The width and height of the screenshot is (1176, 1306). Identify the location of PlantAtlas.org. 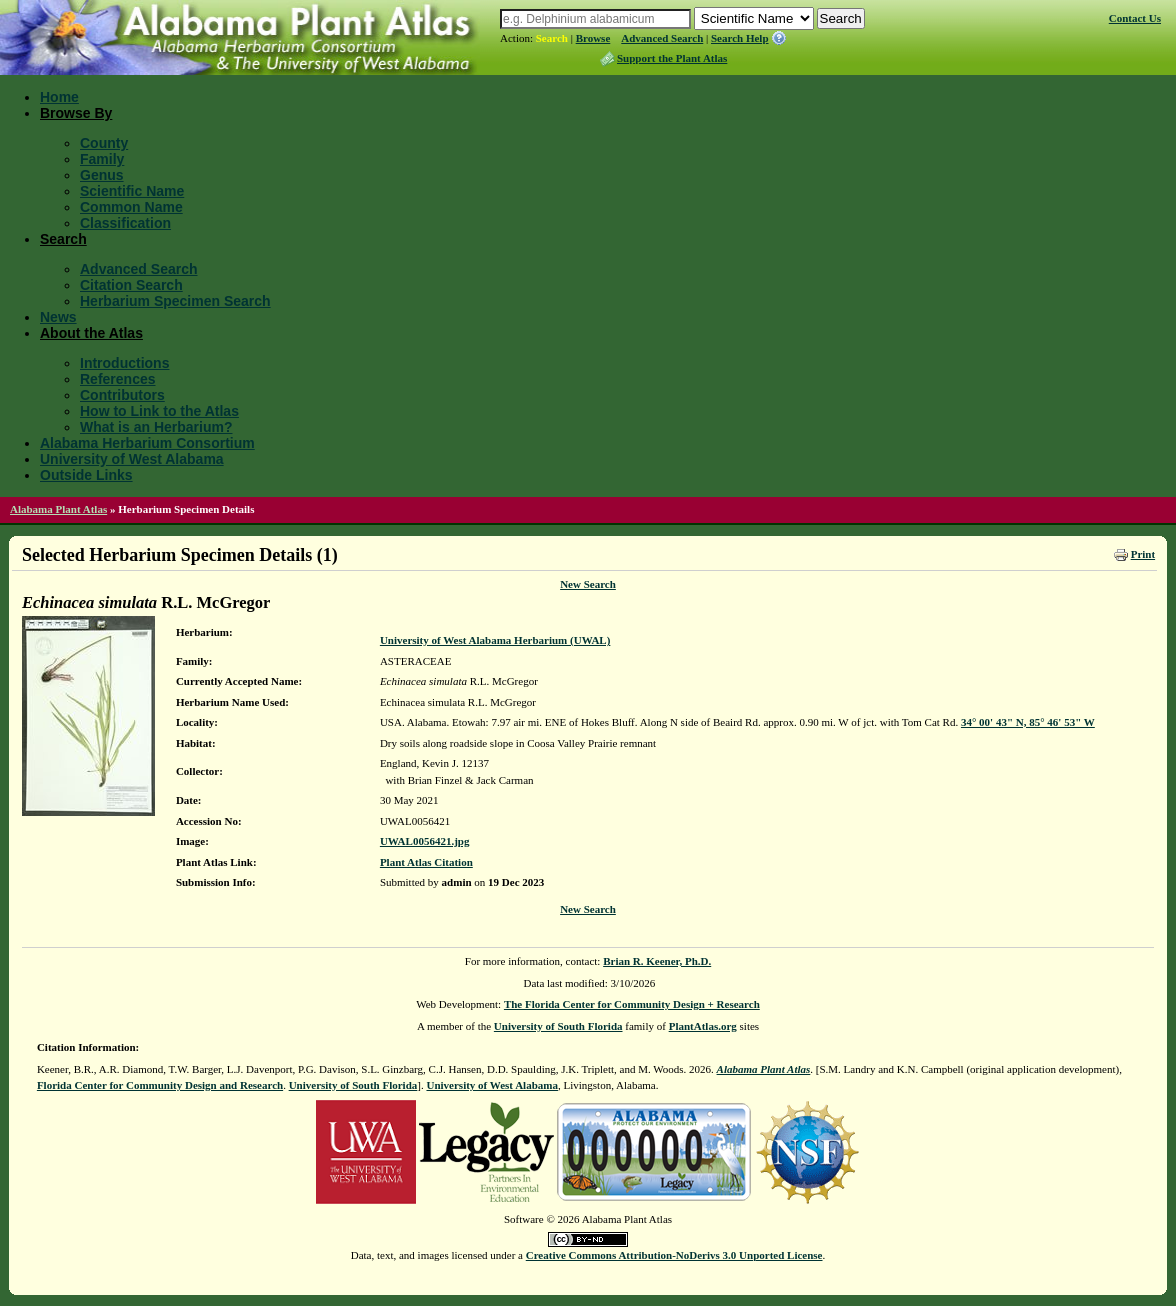
(703, 1026).